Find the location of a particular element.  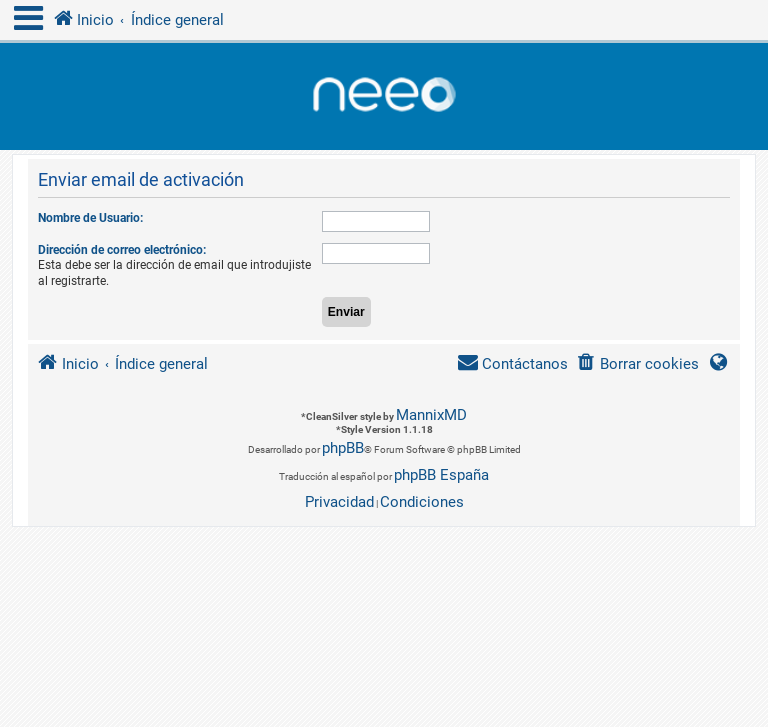

Dirección de correo electrónico: is located at coordinates (122, 250).